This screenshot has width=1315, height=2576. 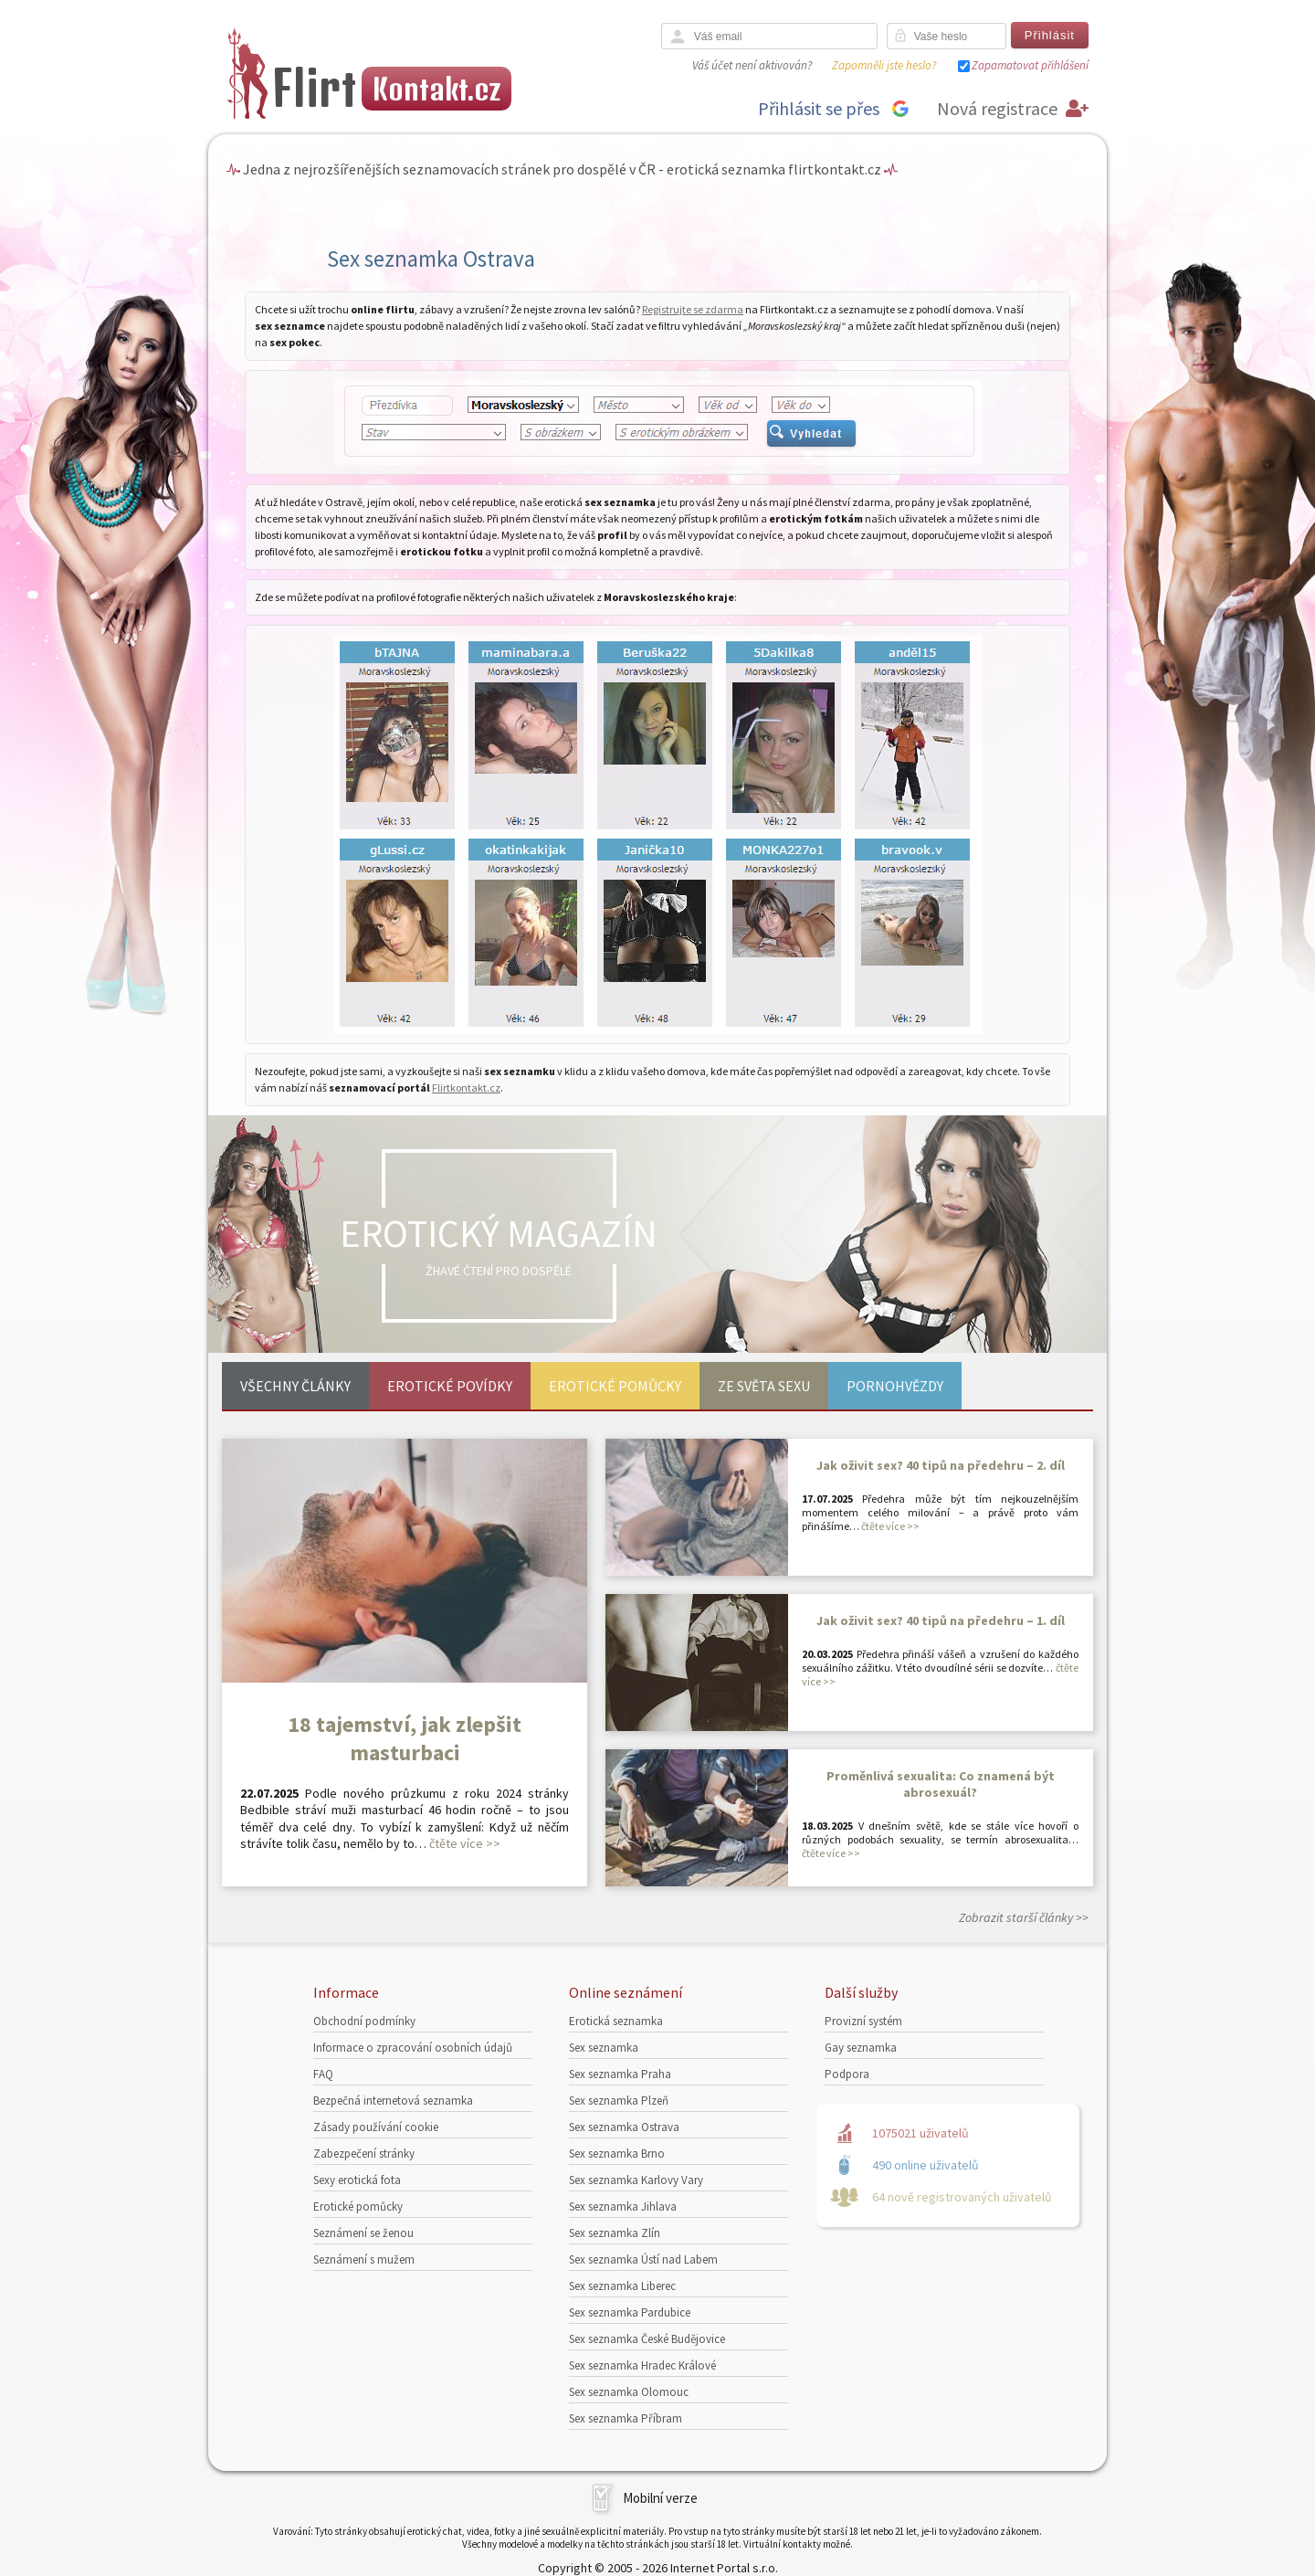 What do you see at coordinates (647, 2339) in the screenshot?
I see `Sex seznamka České Budějovice` at bounding box center [647, 2339].